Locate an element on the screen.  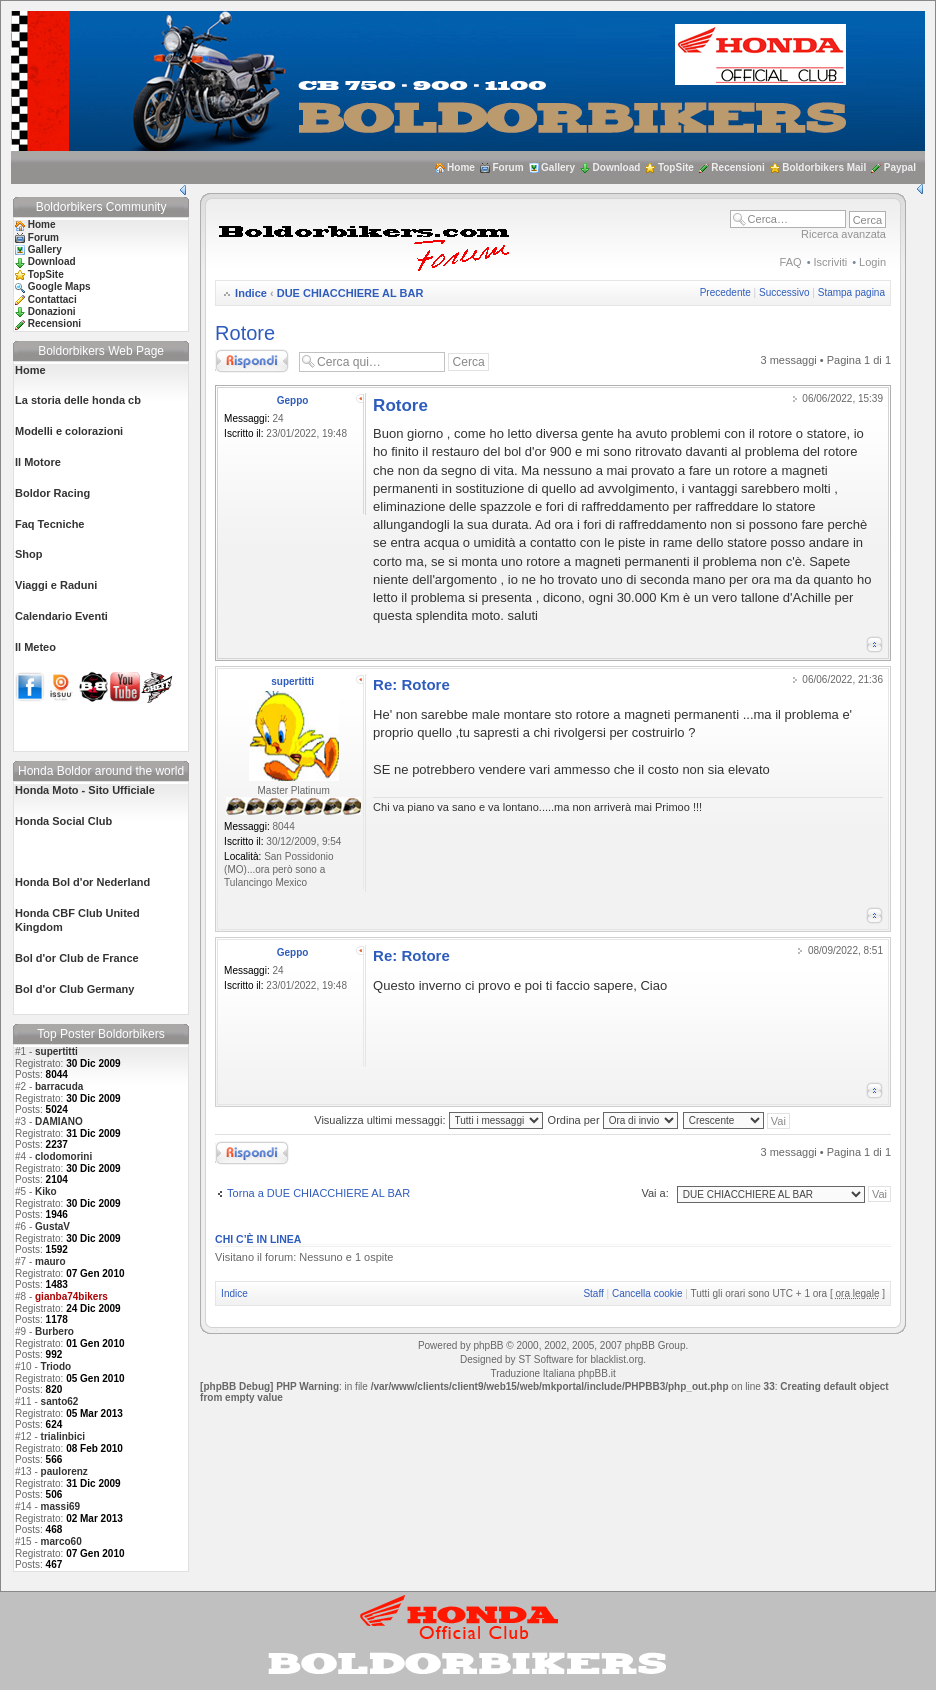
TopSite is located at coordinates (676, 167).